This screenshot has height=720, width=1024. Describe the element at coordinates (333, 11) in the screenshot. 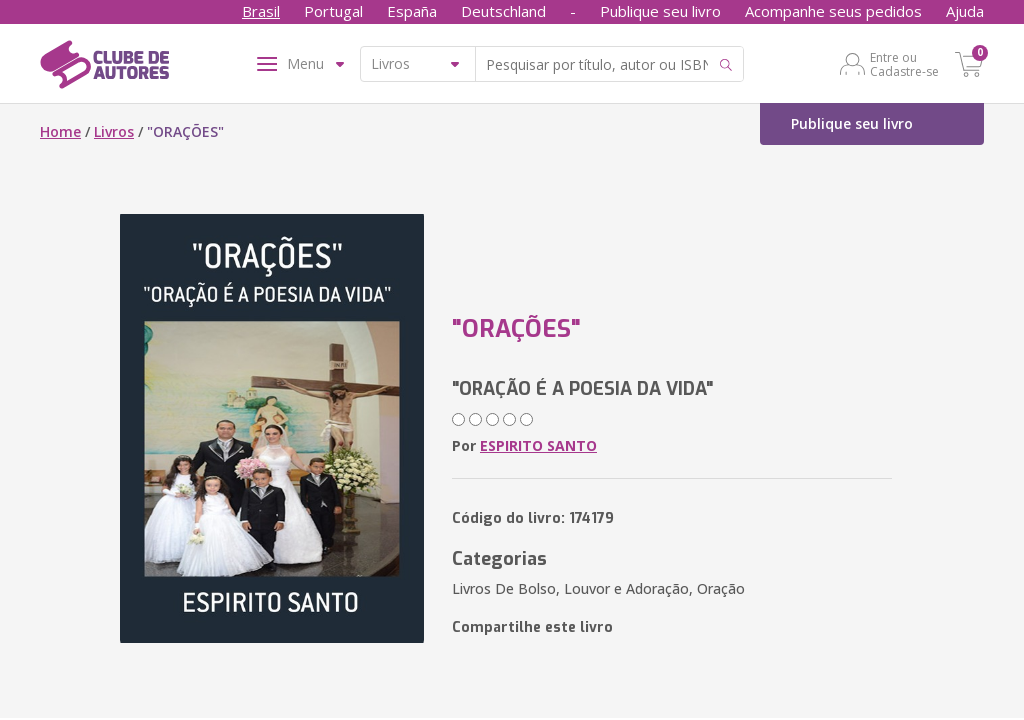

I see `Portugal` at that location.